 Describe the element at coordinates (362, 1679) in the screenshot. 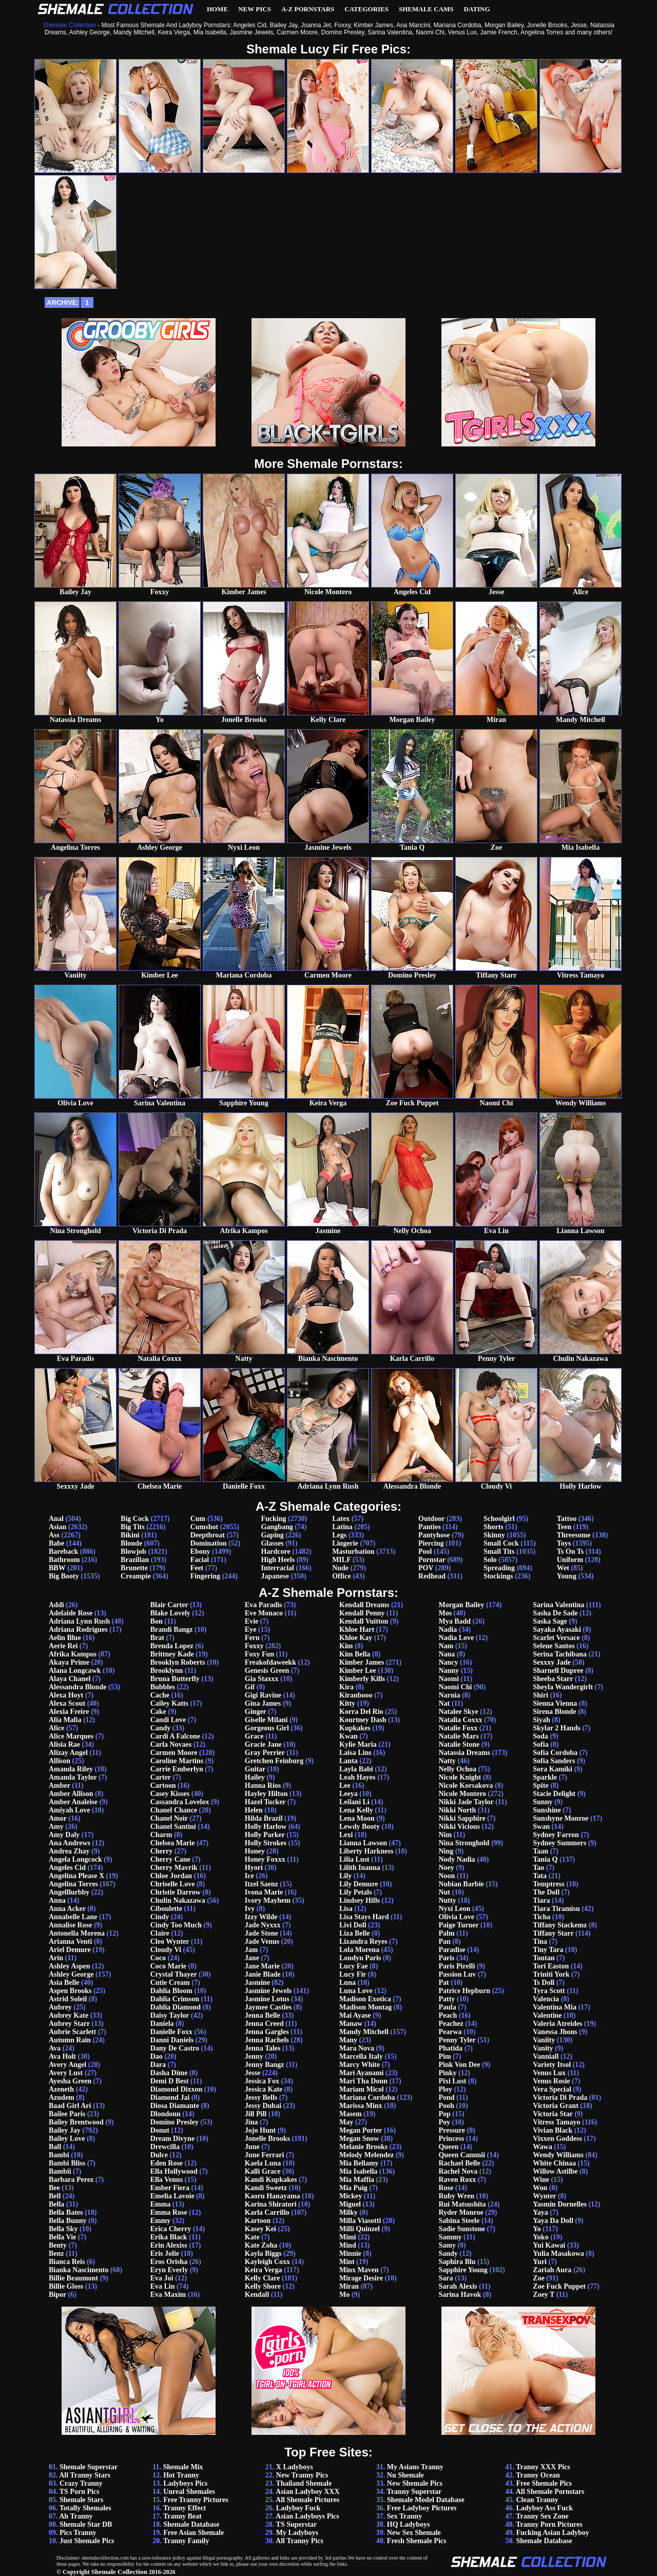

I see `Kimberly Kills` at that location.